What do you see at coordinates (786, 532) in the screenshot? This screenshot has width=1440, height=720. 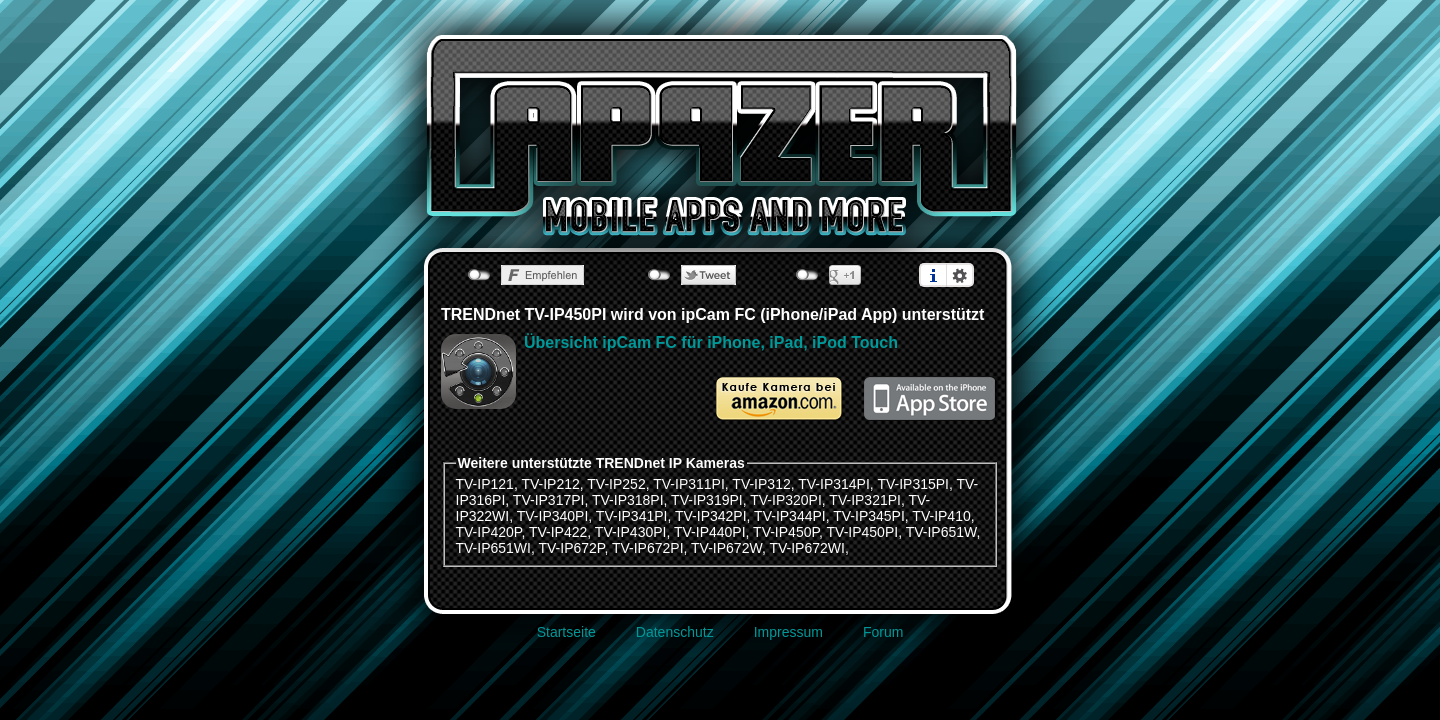 I see `TV-IP450P` at bounding box center [786, 532].